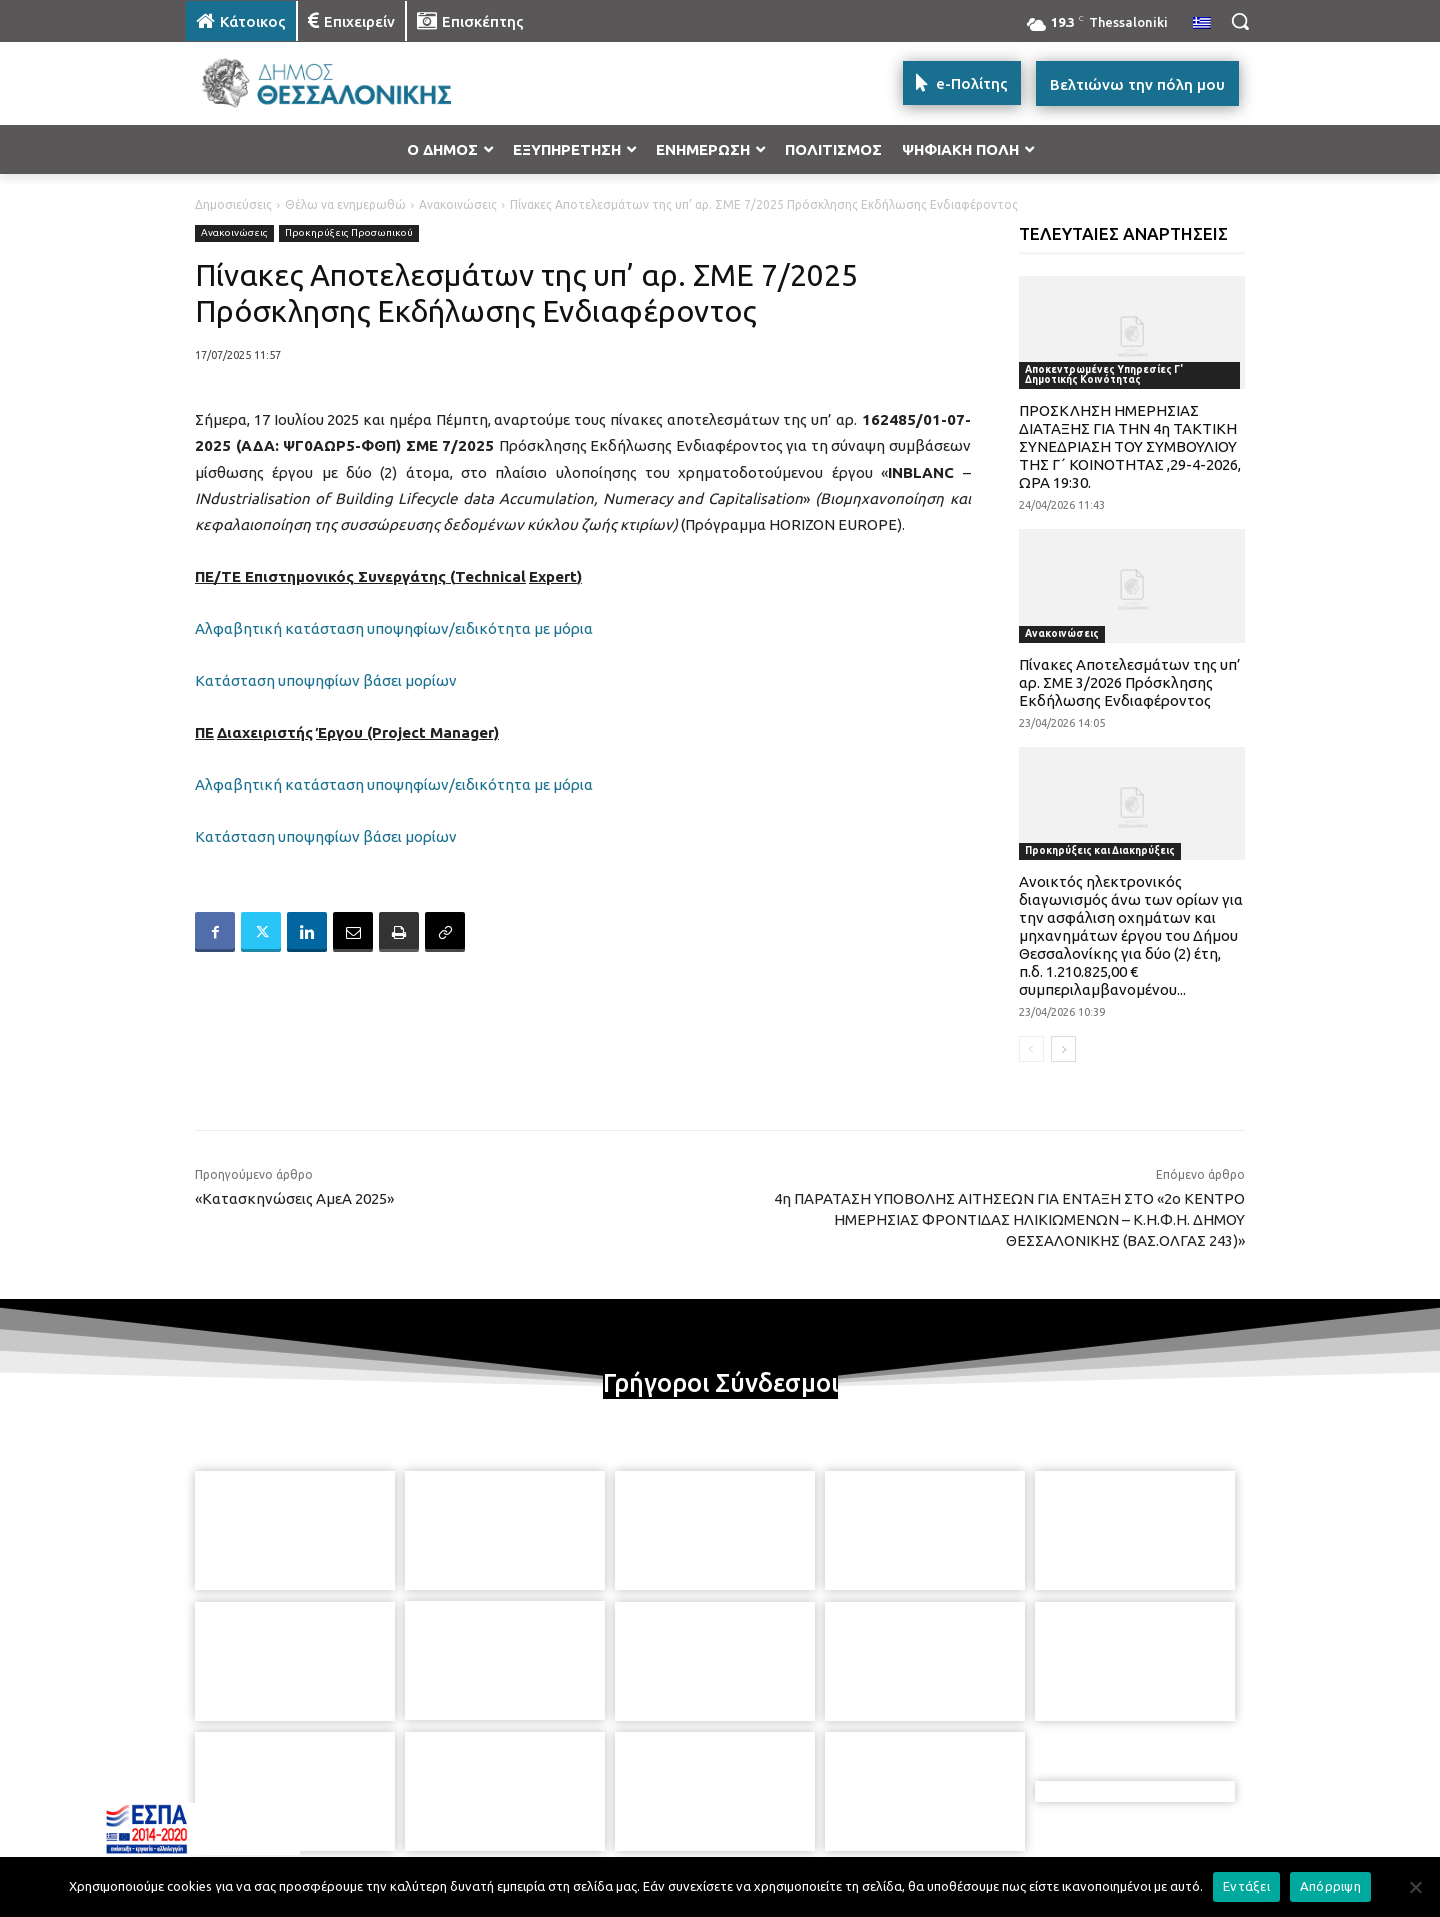 This screenshot has width=1440, height=1917. What do you see at coordinates (1104, 374) in the screenshot?
I see `Αποκεντρωμένες Υπηρεσίες Γ' Δημοτικής Κοινότητας` at bounding box center [1104, 374].